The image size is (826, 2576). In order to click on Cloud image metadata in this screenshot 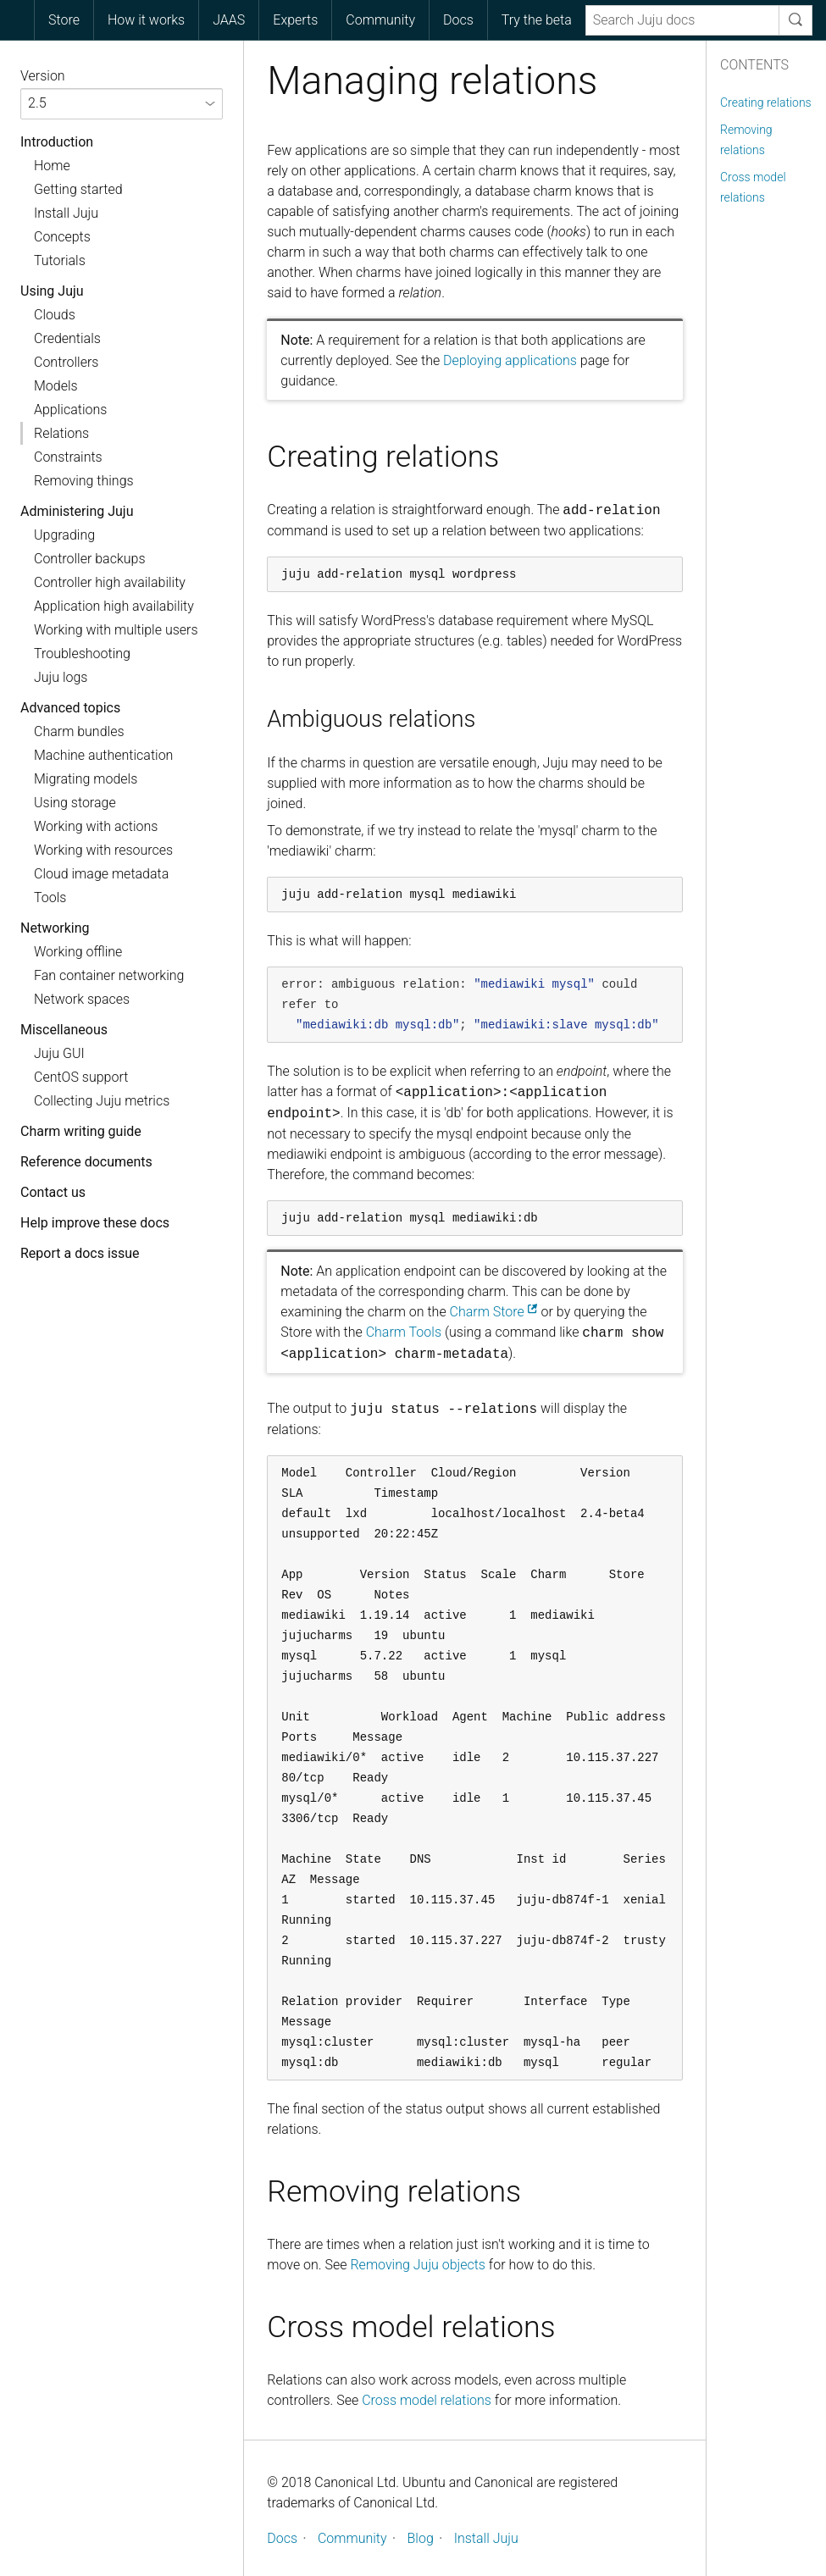, I will do `click(101, 874)`.